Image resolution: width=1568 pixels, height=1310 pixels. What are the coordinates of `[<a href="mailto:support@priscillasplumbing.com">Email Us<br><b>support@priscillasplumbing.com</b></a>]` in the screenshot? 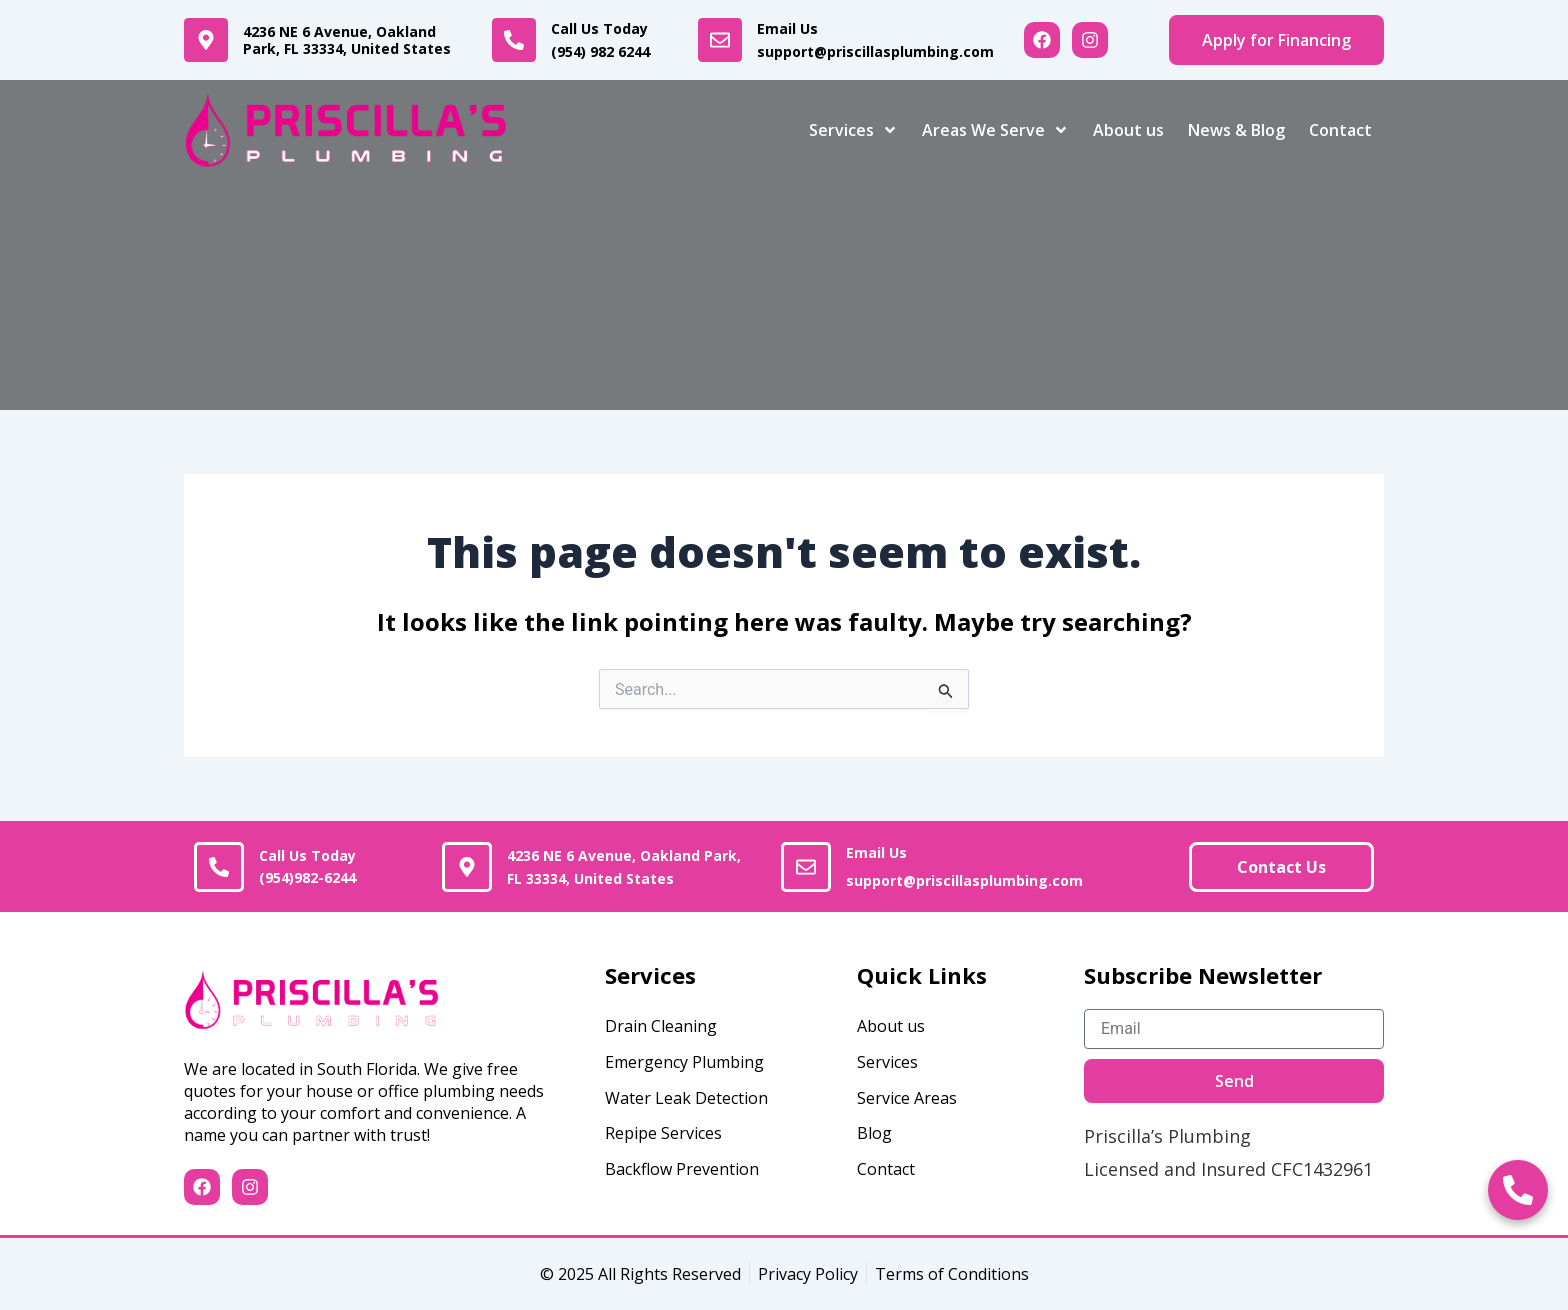 It's located at (720, 40).